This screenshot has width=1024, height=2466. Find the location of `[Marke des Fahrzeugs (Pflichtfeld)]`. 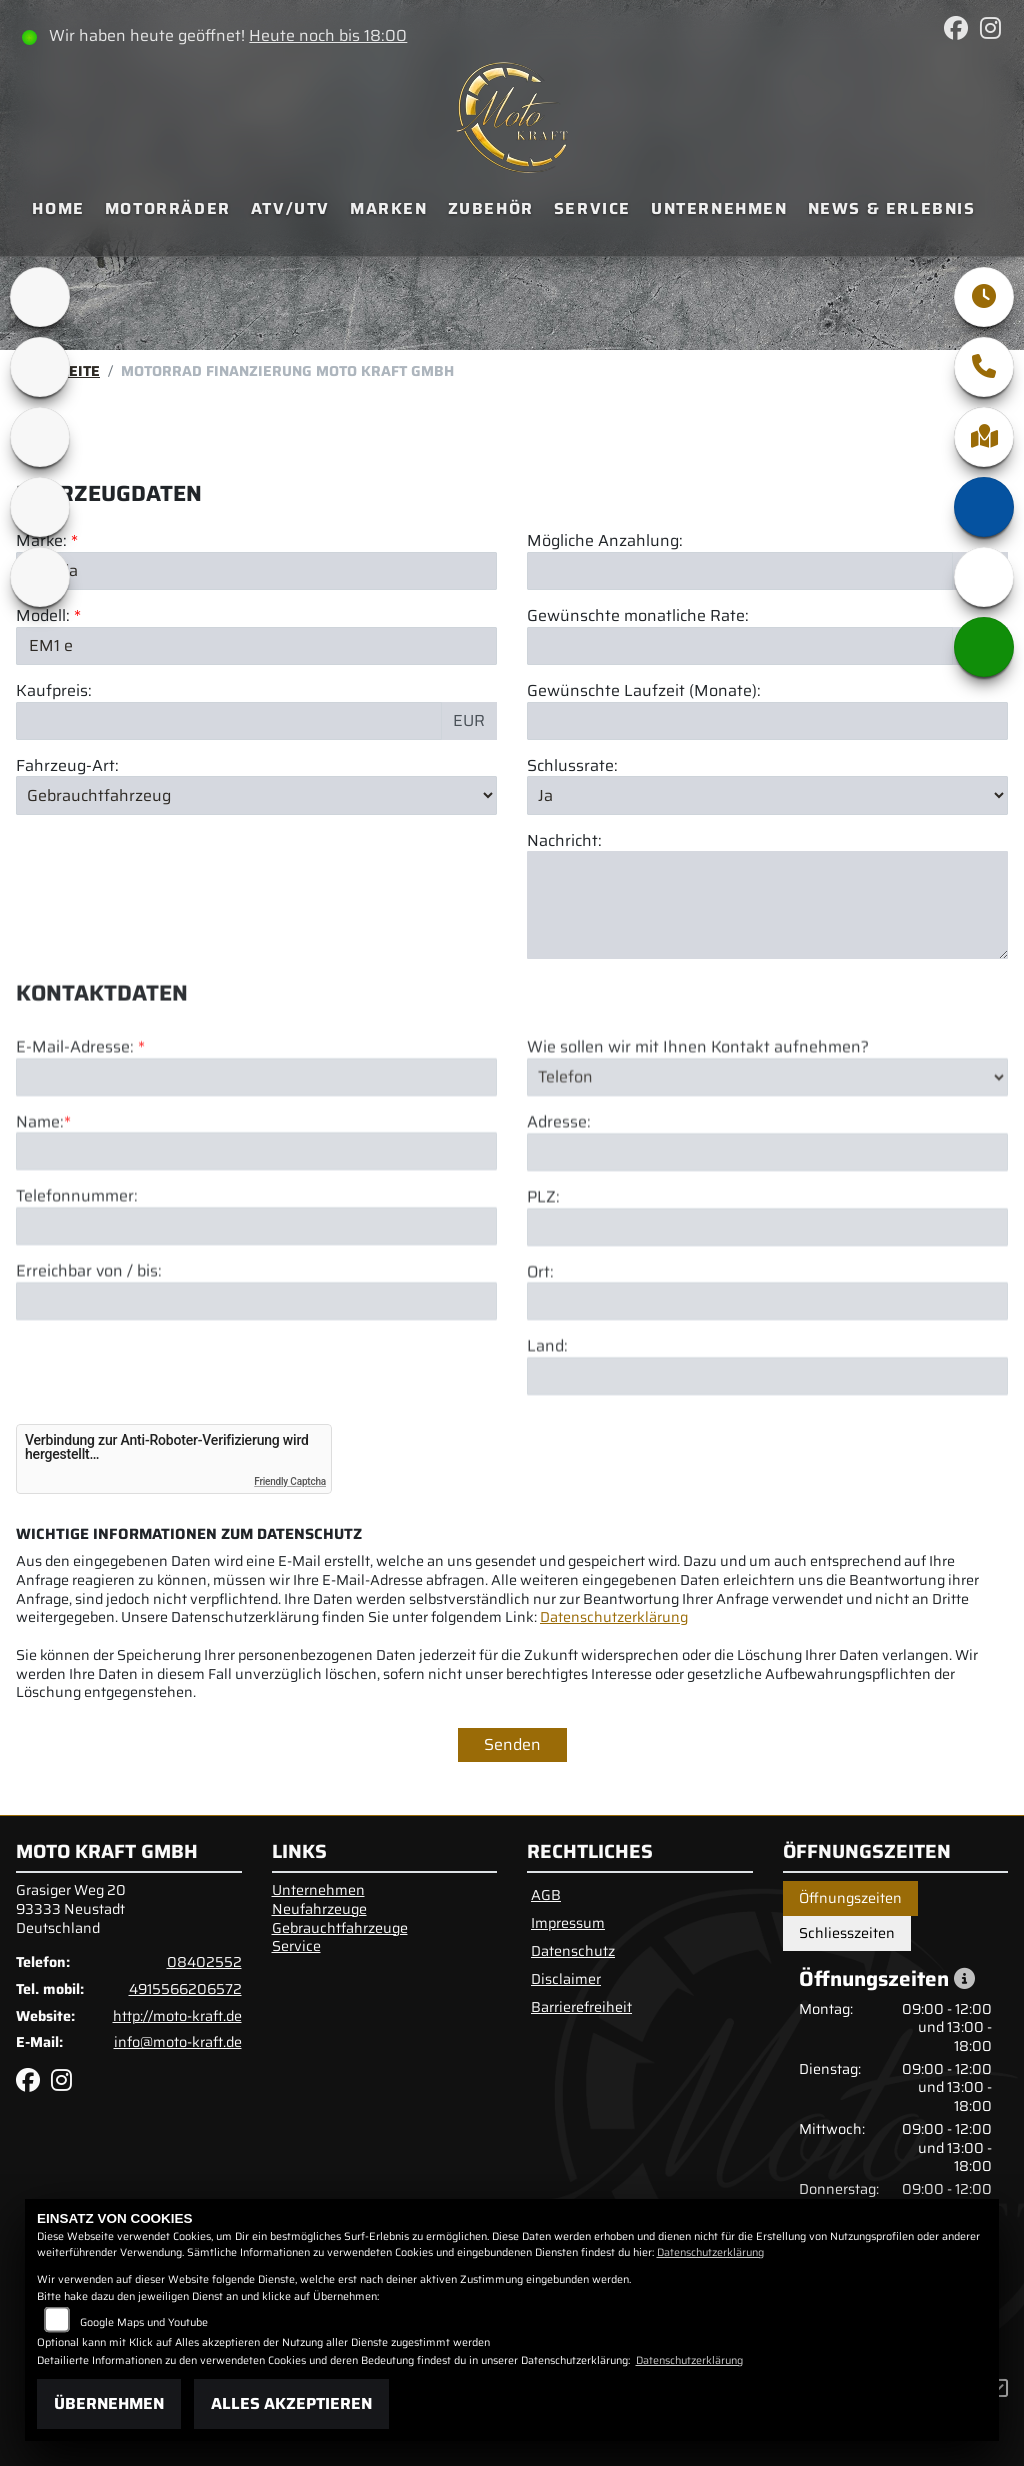

[Marke des Fahrzeugs (Pflichtfeld)] is located at coordinates (256, 571).